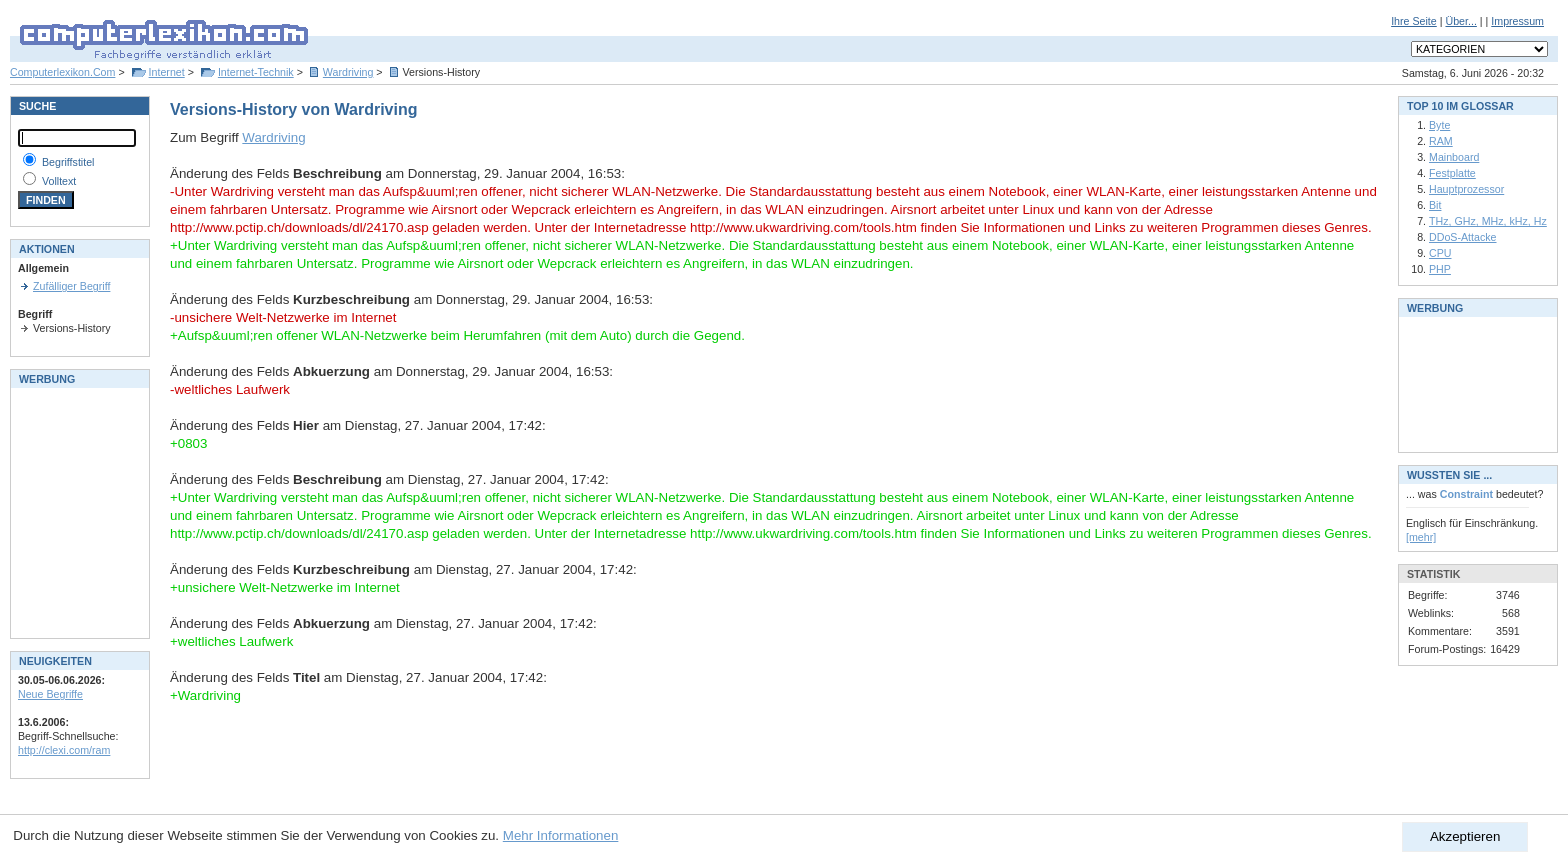 This screenshot has height=855, width=1568. Describe the element at coordinates (348, 72) in the screenshot. I see `Wardriving` at that location.